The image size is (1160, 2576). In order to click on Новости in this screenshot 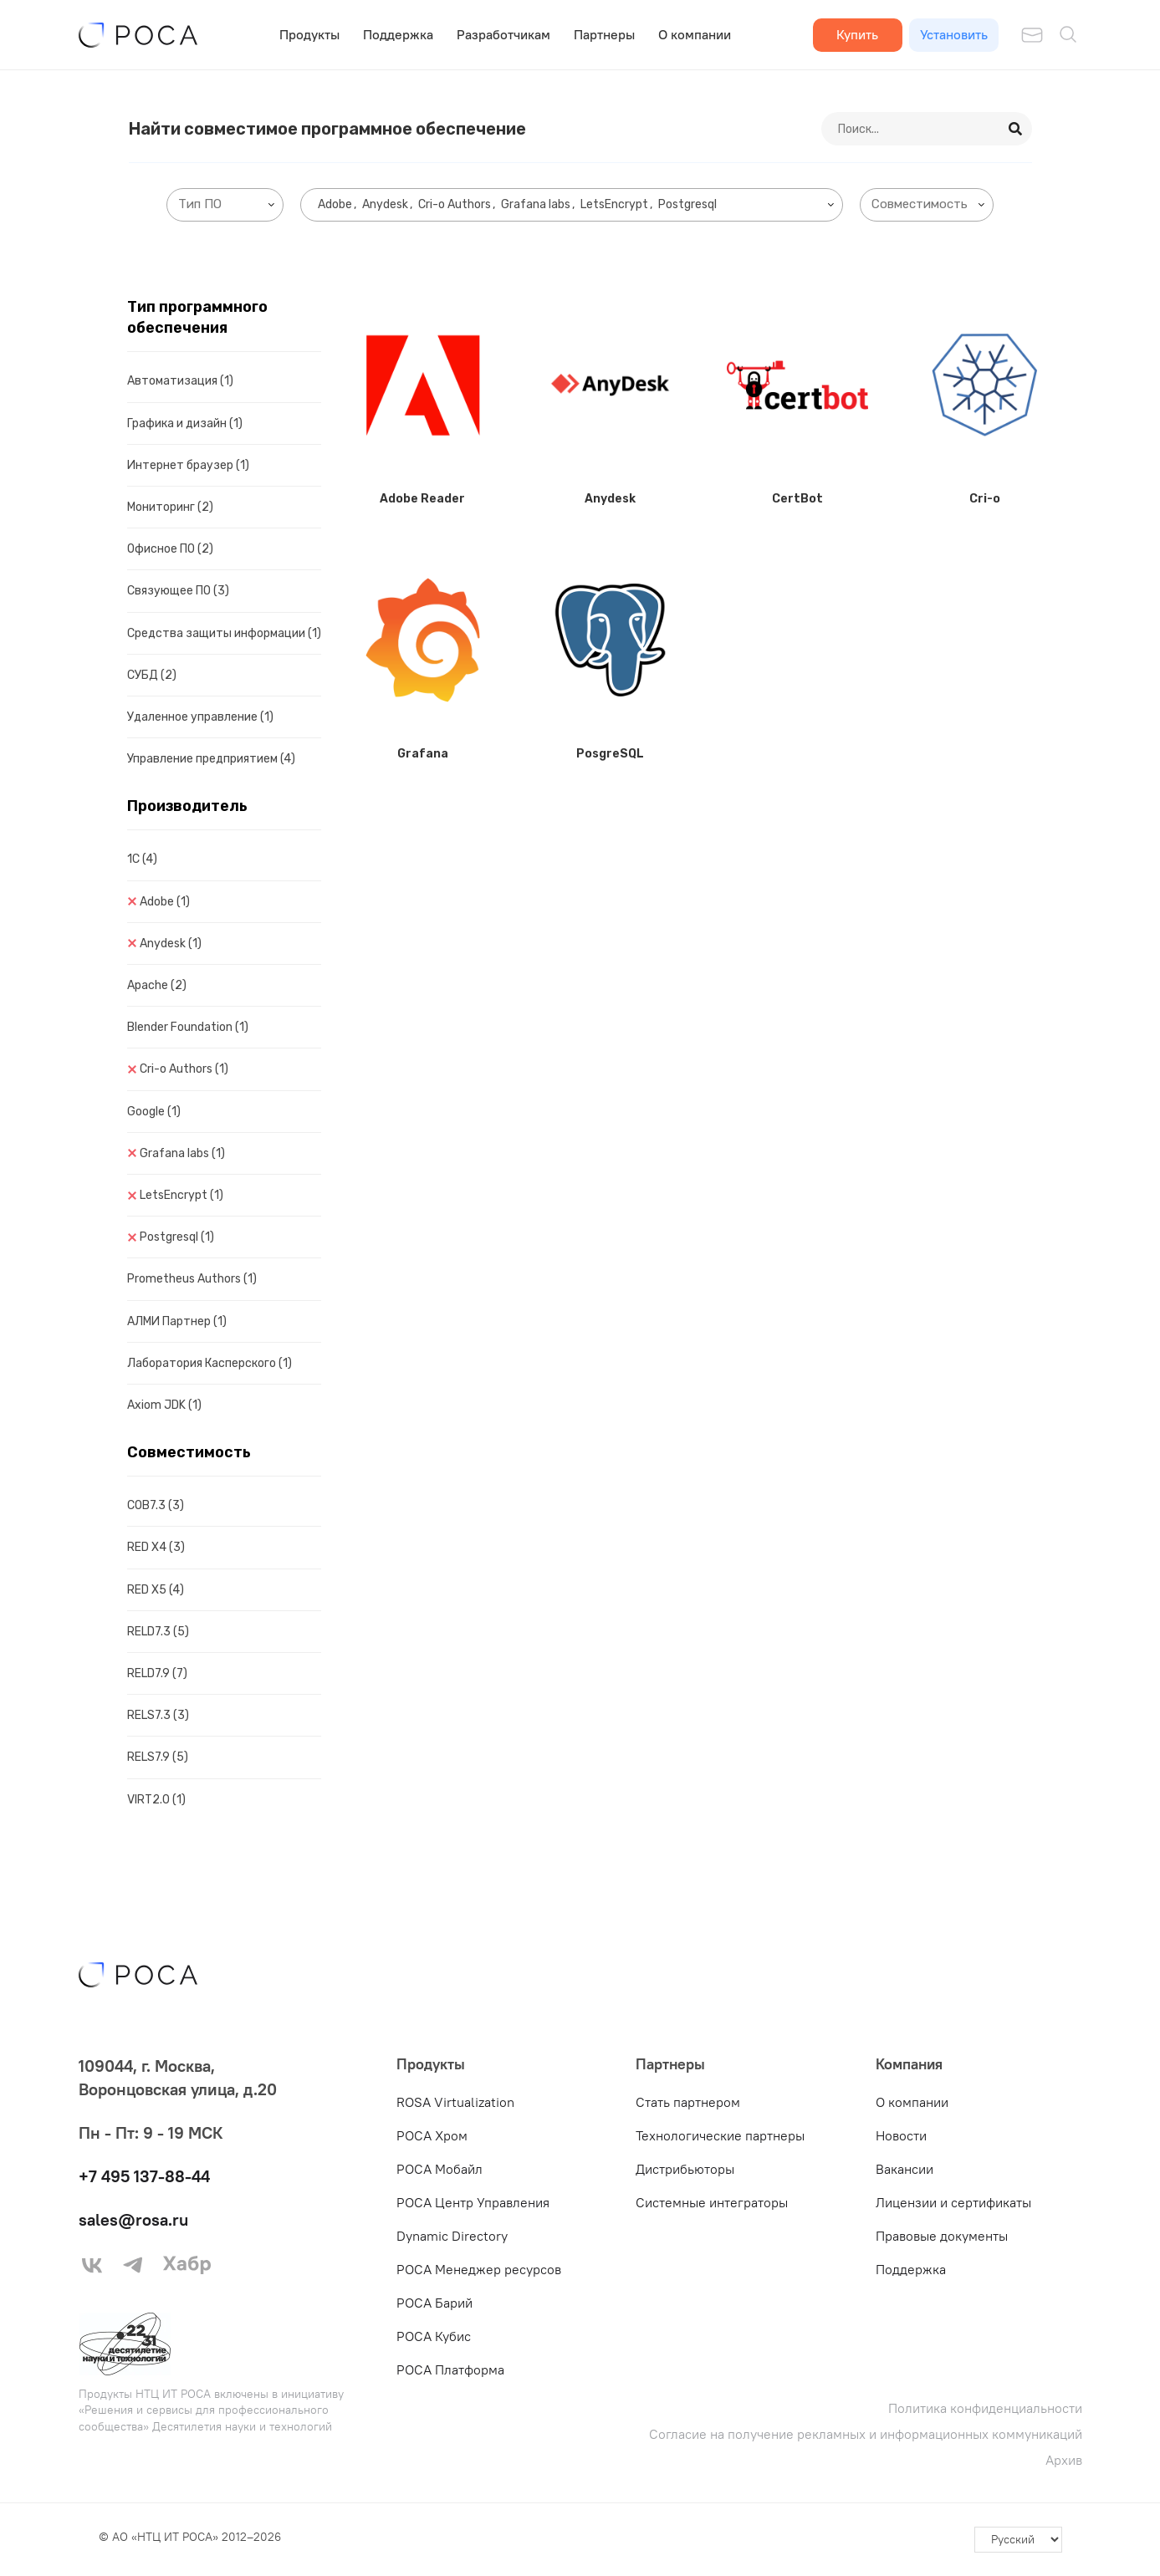, I will do `click(901, 2135)`.